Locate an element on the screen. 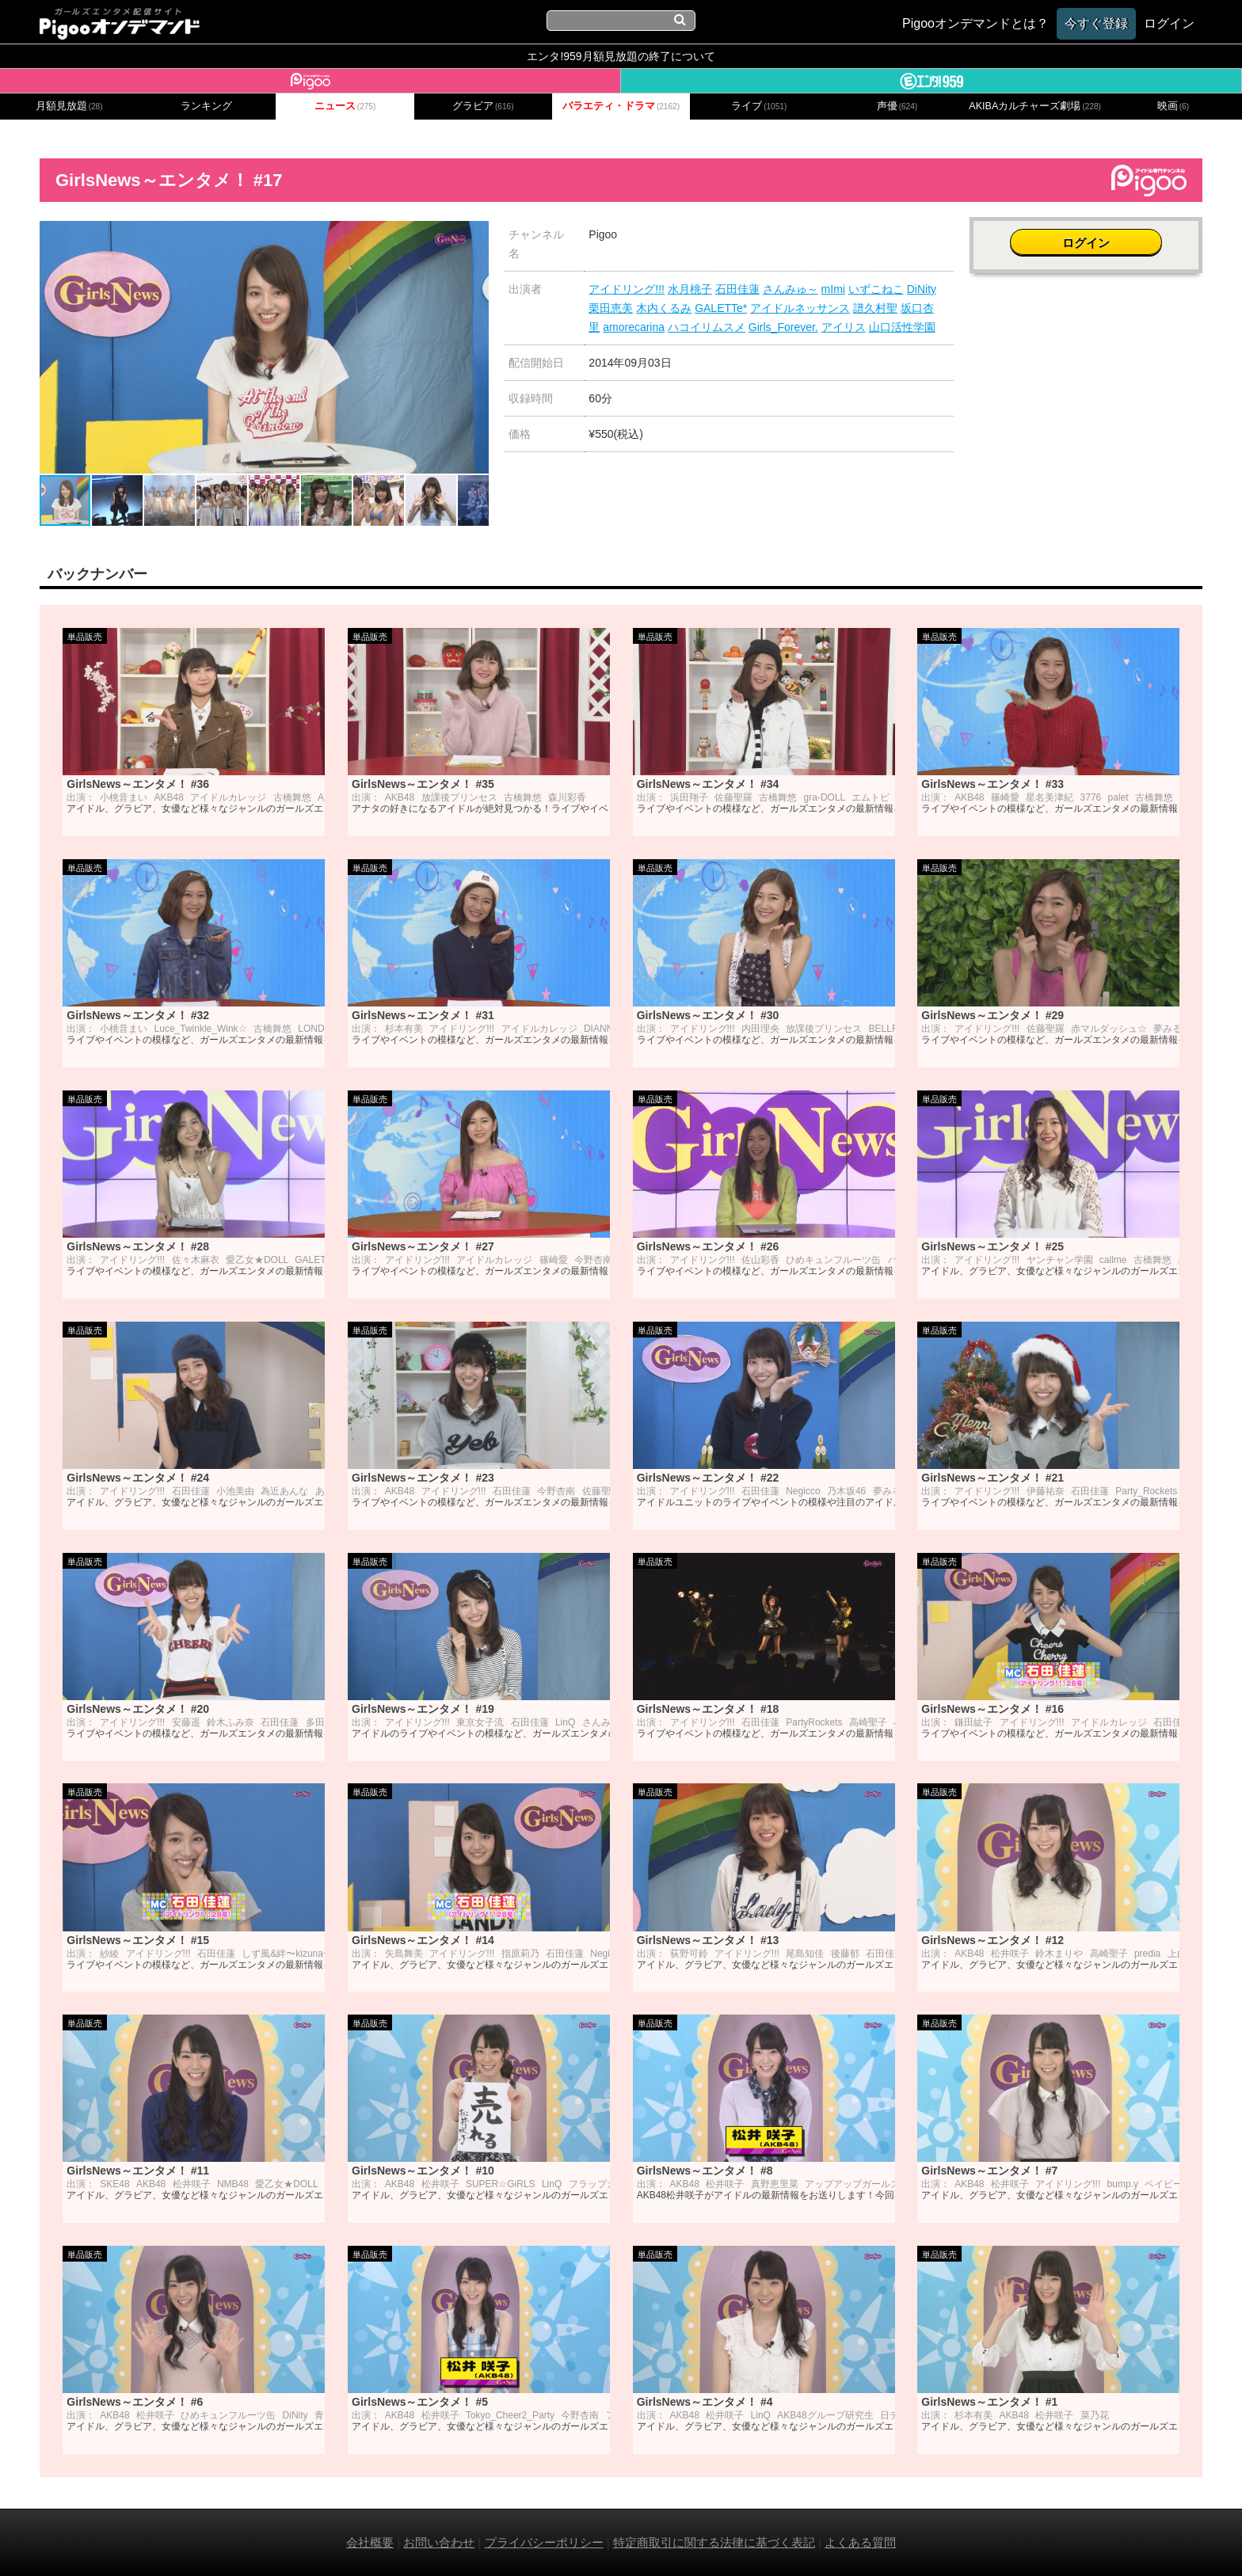 This screenshot has width=1242, height=2576. 譜久村聖 is located at coordinates (875, 308).